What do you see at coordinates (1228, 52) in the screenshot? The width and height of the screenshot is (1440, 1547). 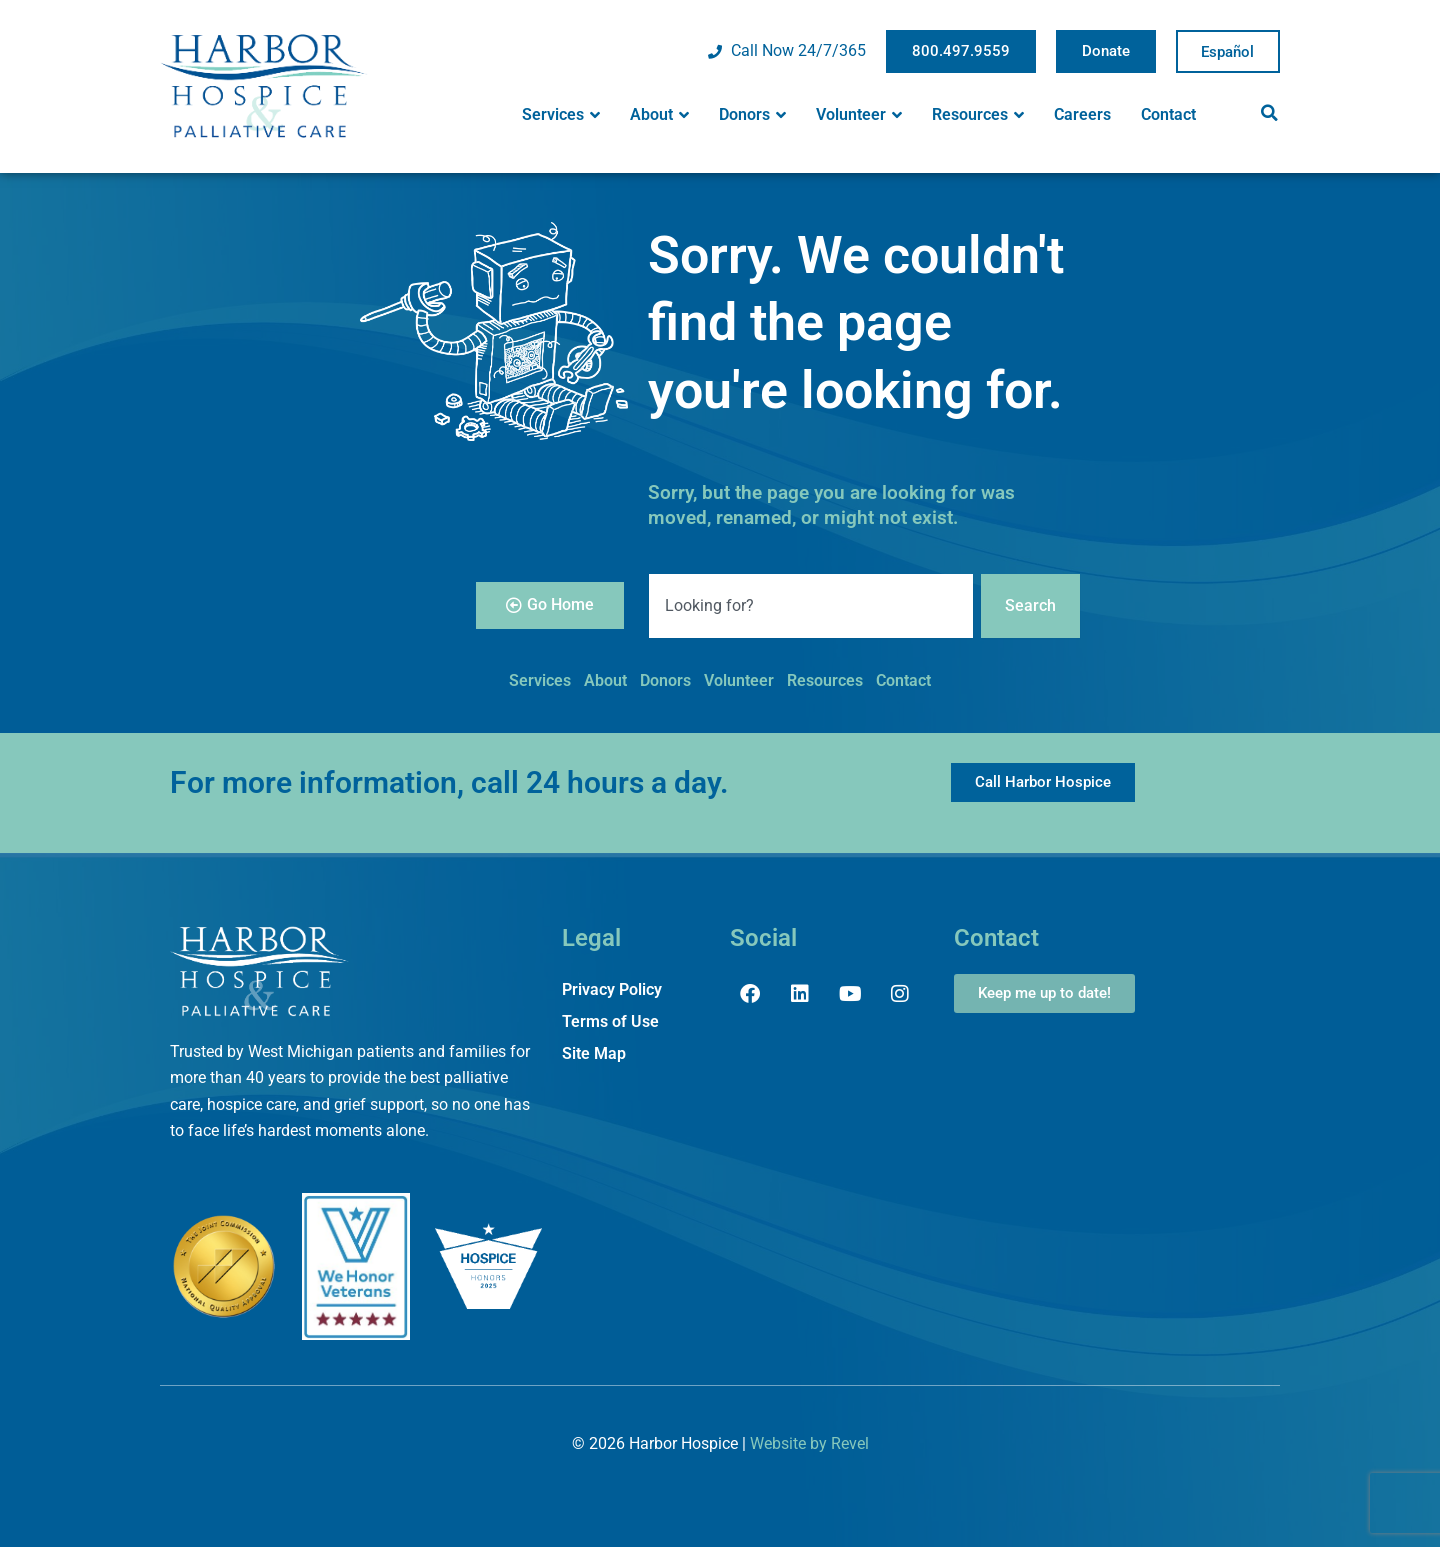 I see `Spanish` at bounding box center [1228, 52].